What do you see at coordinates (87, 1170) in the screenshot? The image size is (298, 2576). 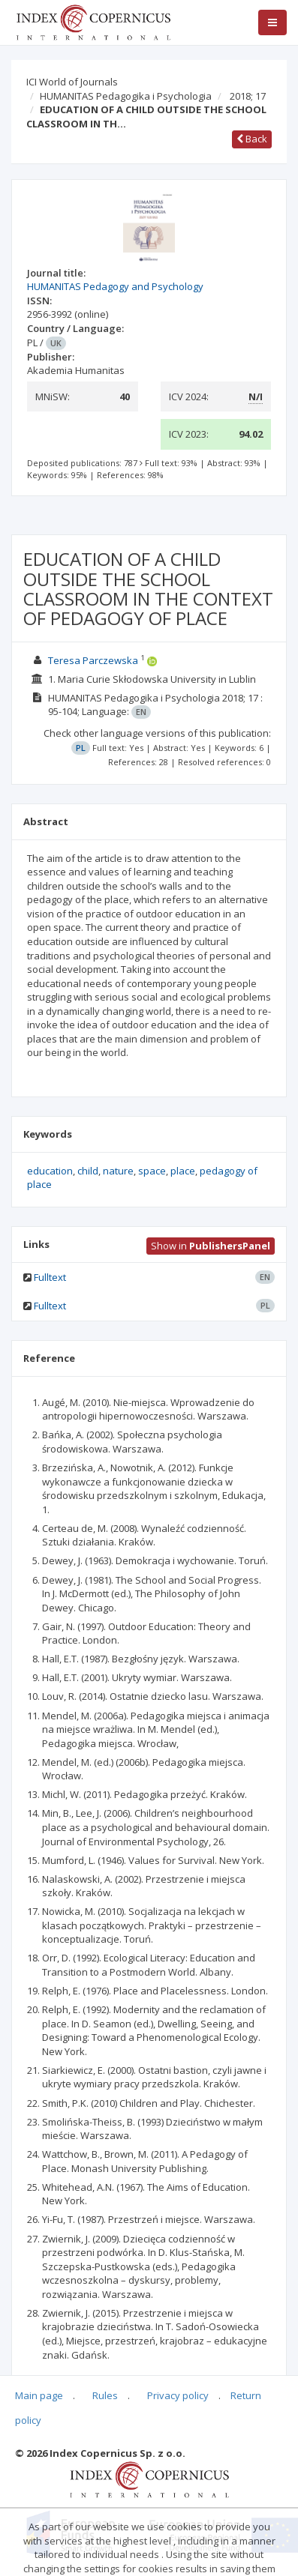 I see `child` at bounding box center [87, 1170].